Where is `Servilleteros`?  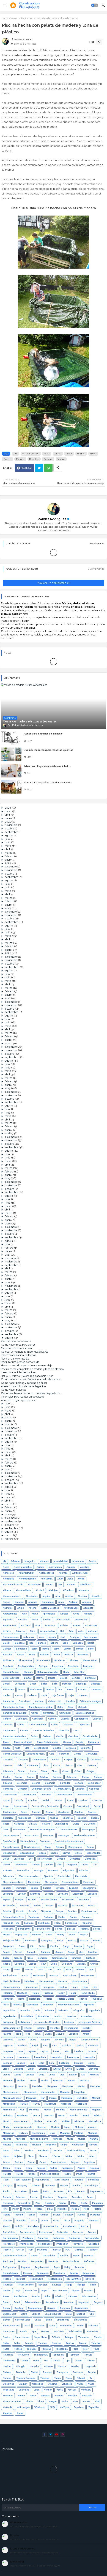 Servilleteros is located at coordinates (81, 2308).